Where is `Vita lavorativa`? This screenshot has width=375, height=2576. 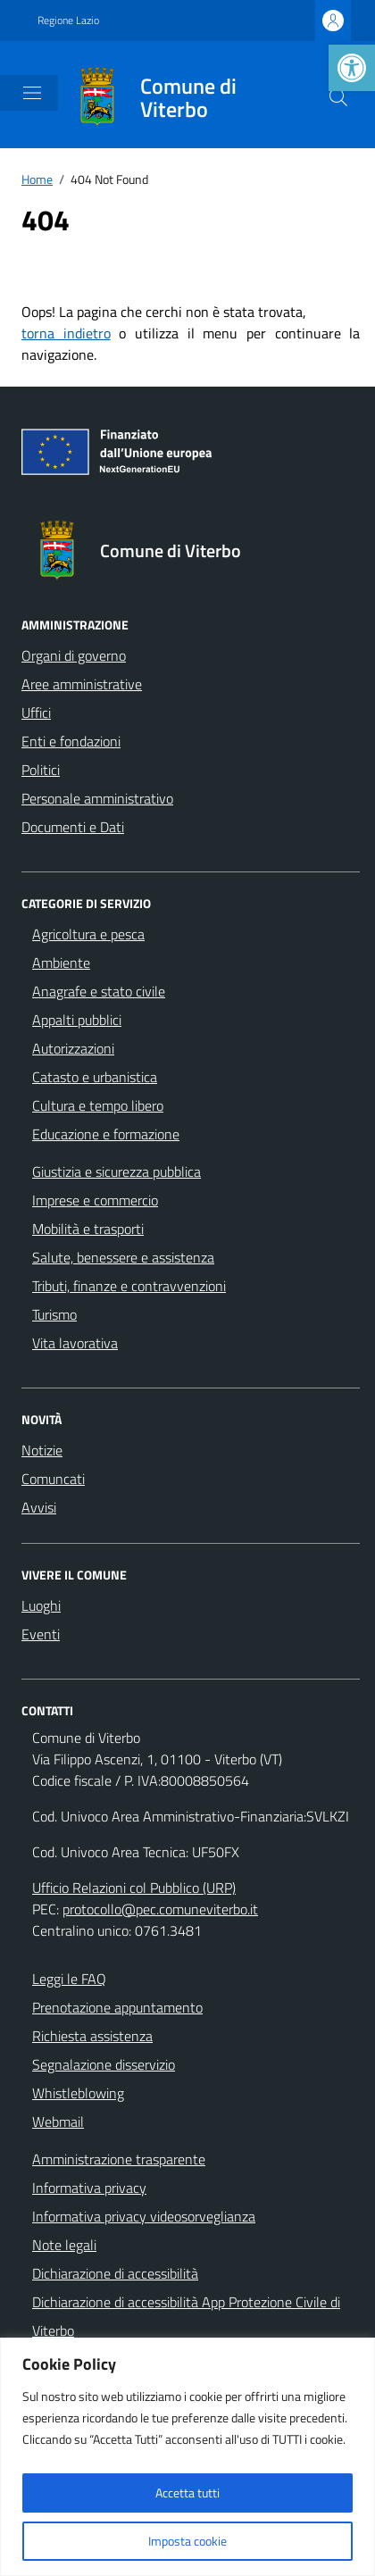 Vita lavorativa is located at coordinates (75, 1343).